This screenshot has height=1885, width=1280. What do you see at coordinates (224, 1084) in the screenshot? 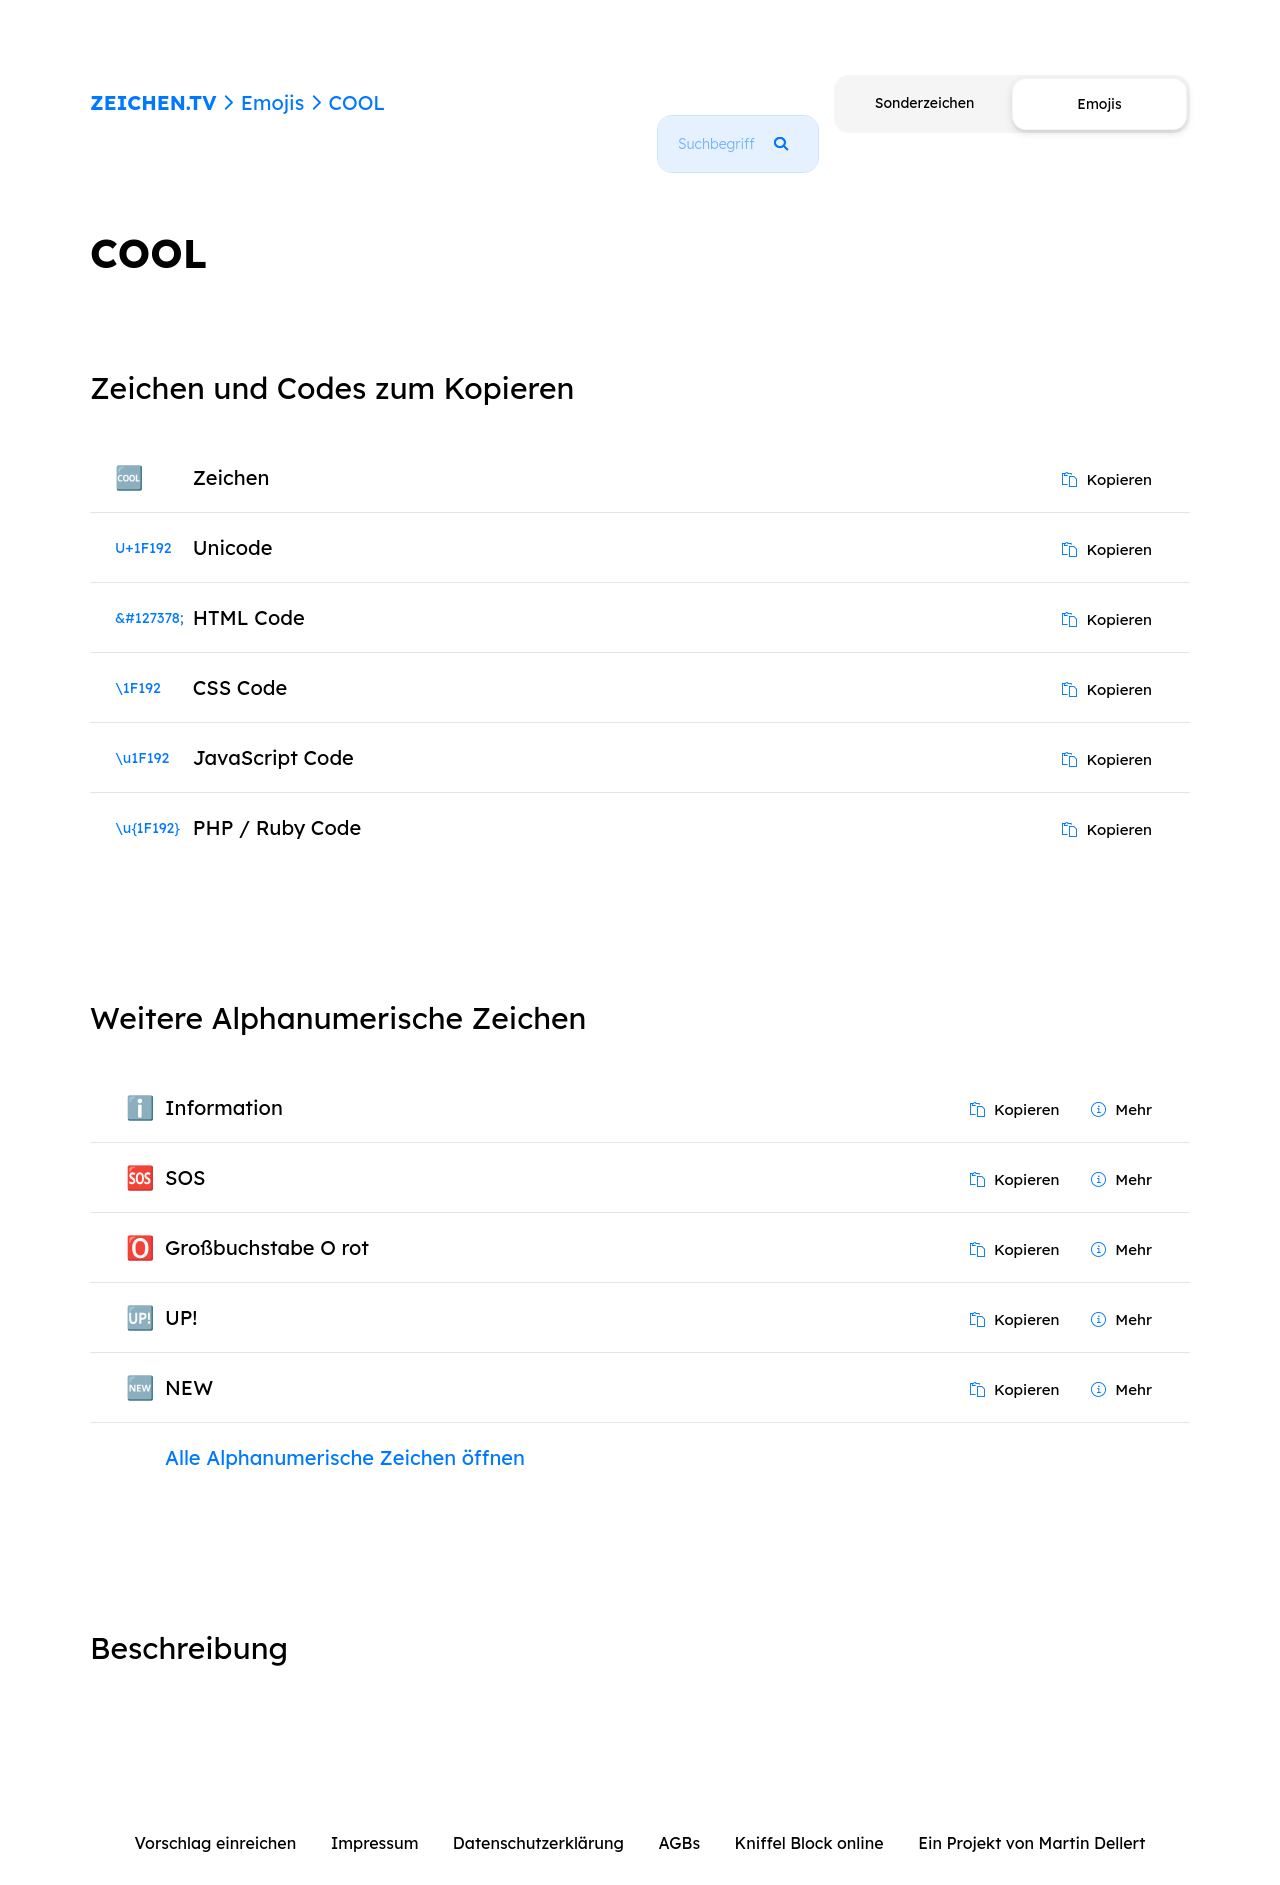
I see `Information` at bounding box center [224, 1084].